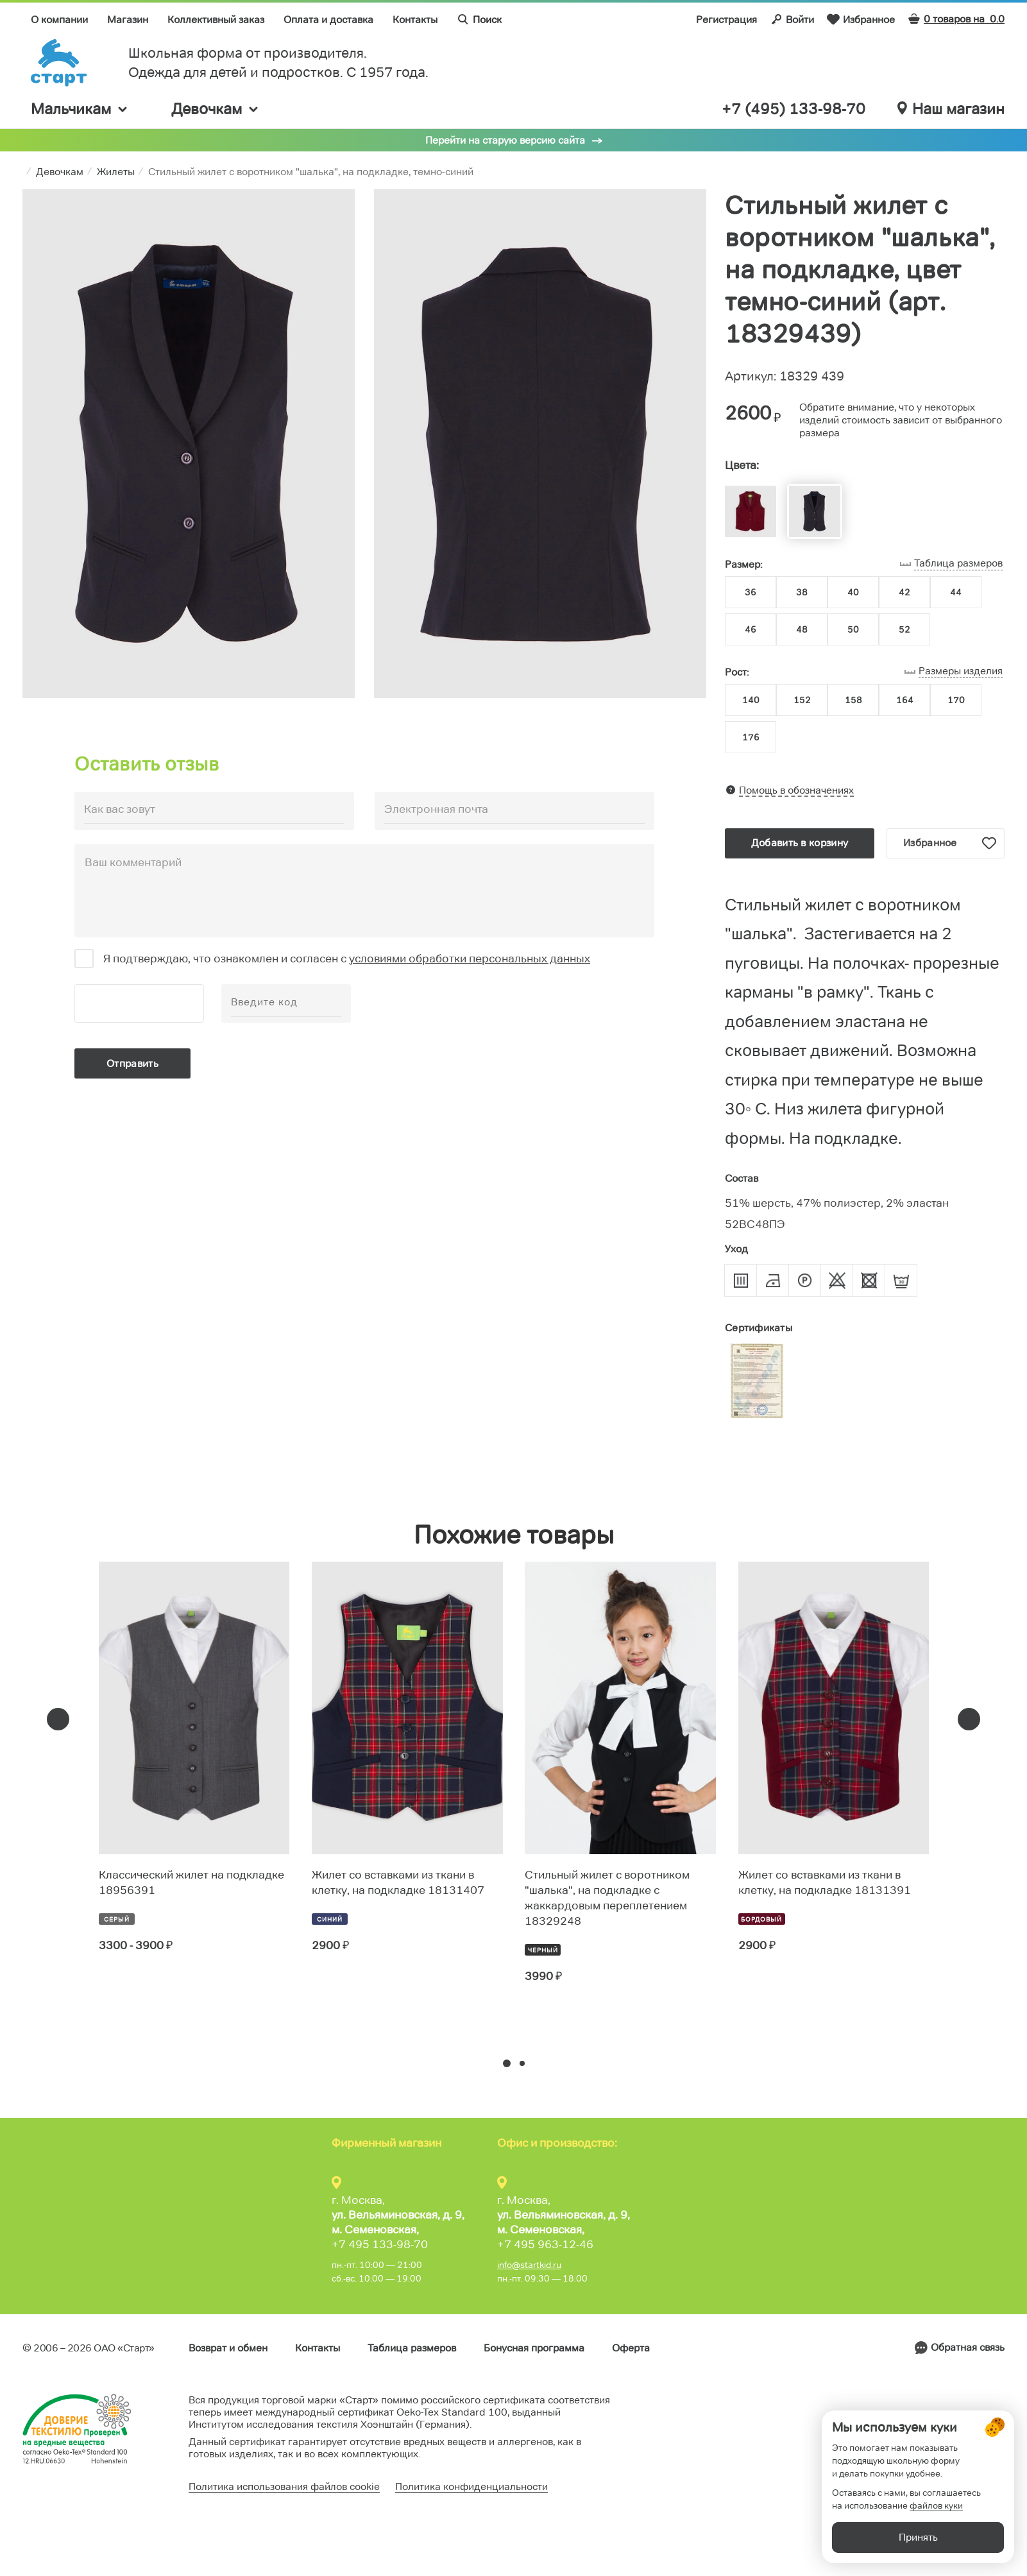 The height and width of the screenshot is (2576, 1027). Describe the element at coordinates (545, 2244) in the screenshot. I see `+7 495 963-12-46` at that location.